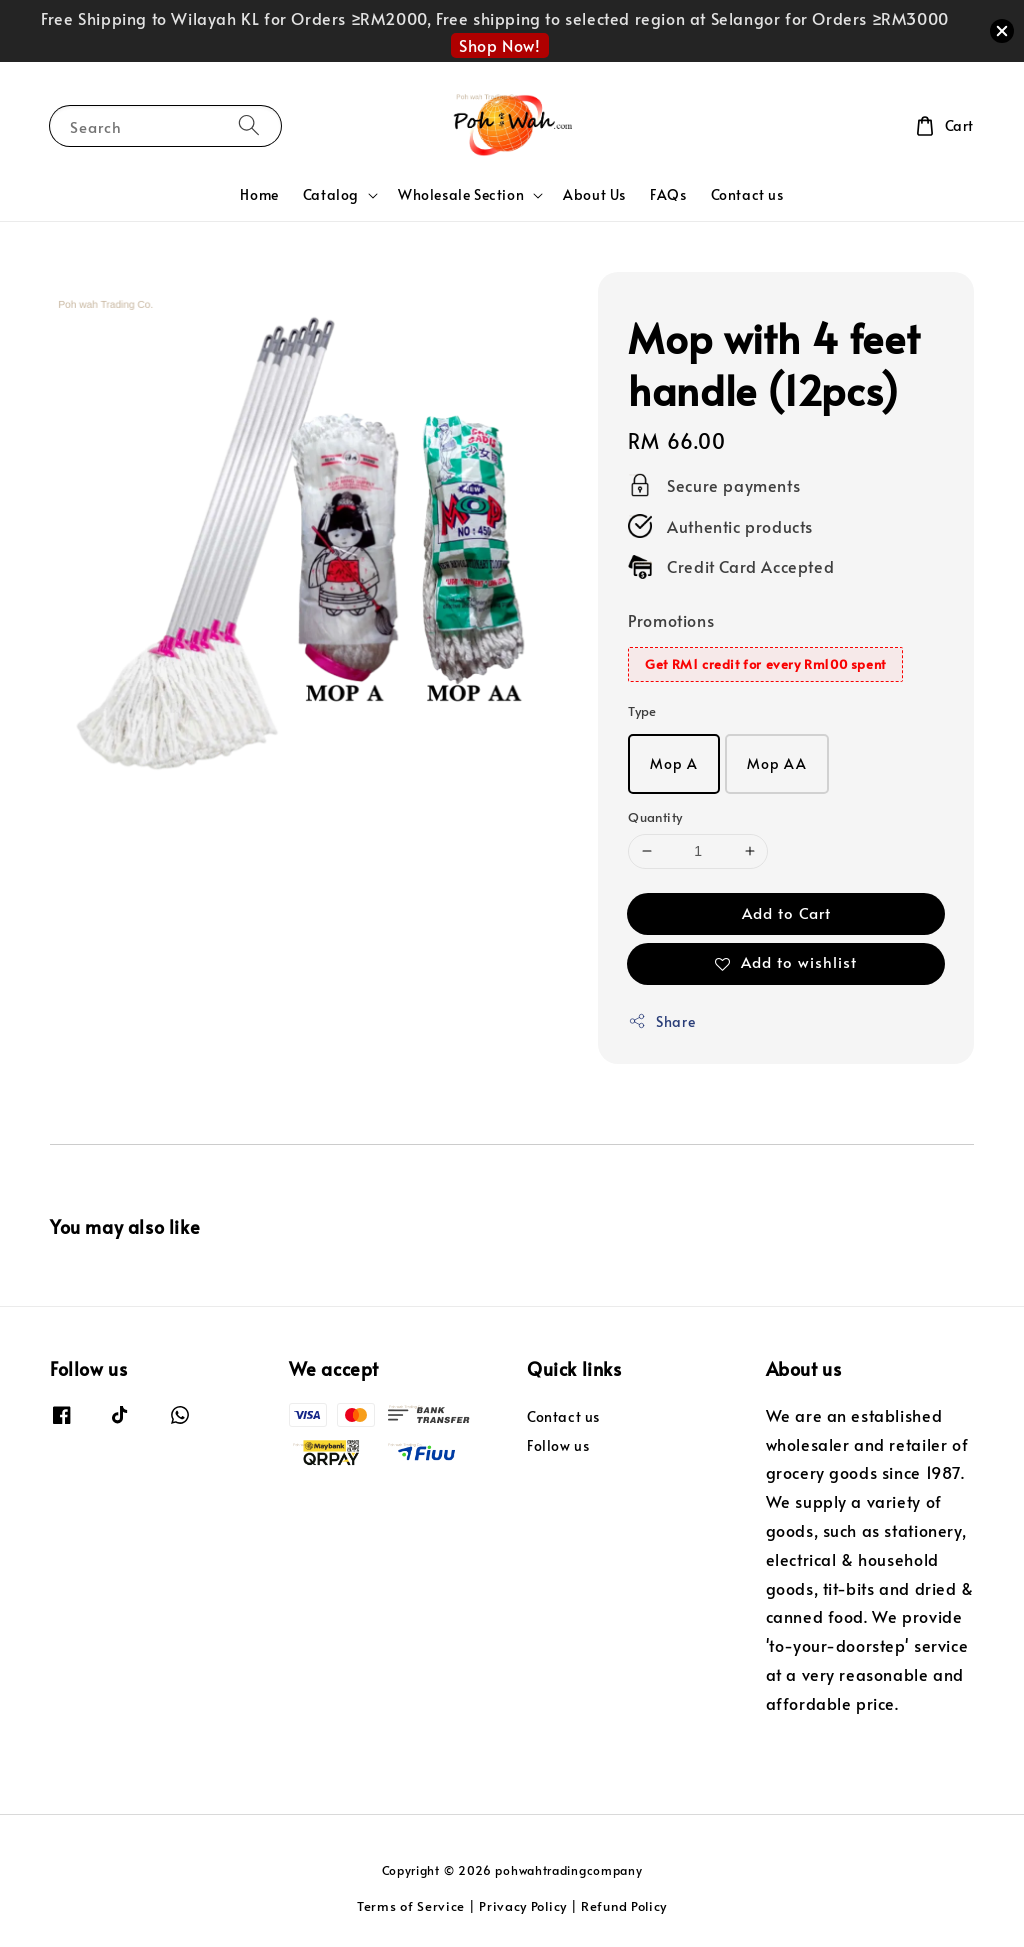  Describe the element at coordinates (747, 194) in the screenshot. I see `Contact us` at that location.